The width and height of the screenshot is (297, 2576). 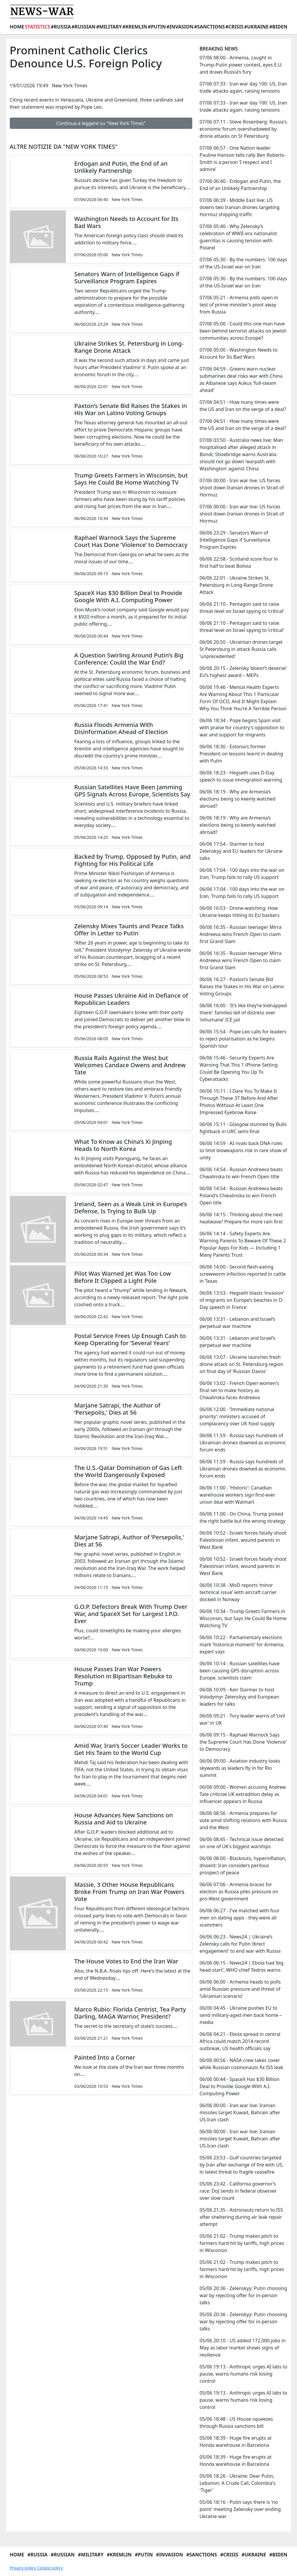 What do you see at coordinates (243, 1128) in the screenshot?
I see `06/06 15:11 - Glasgow stunned by Bulls fightback in URC semi-final` at bounding box center [243, 1128].